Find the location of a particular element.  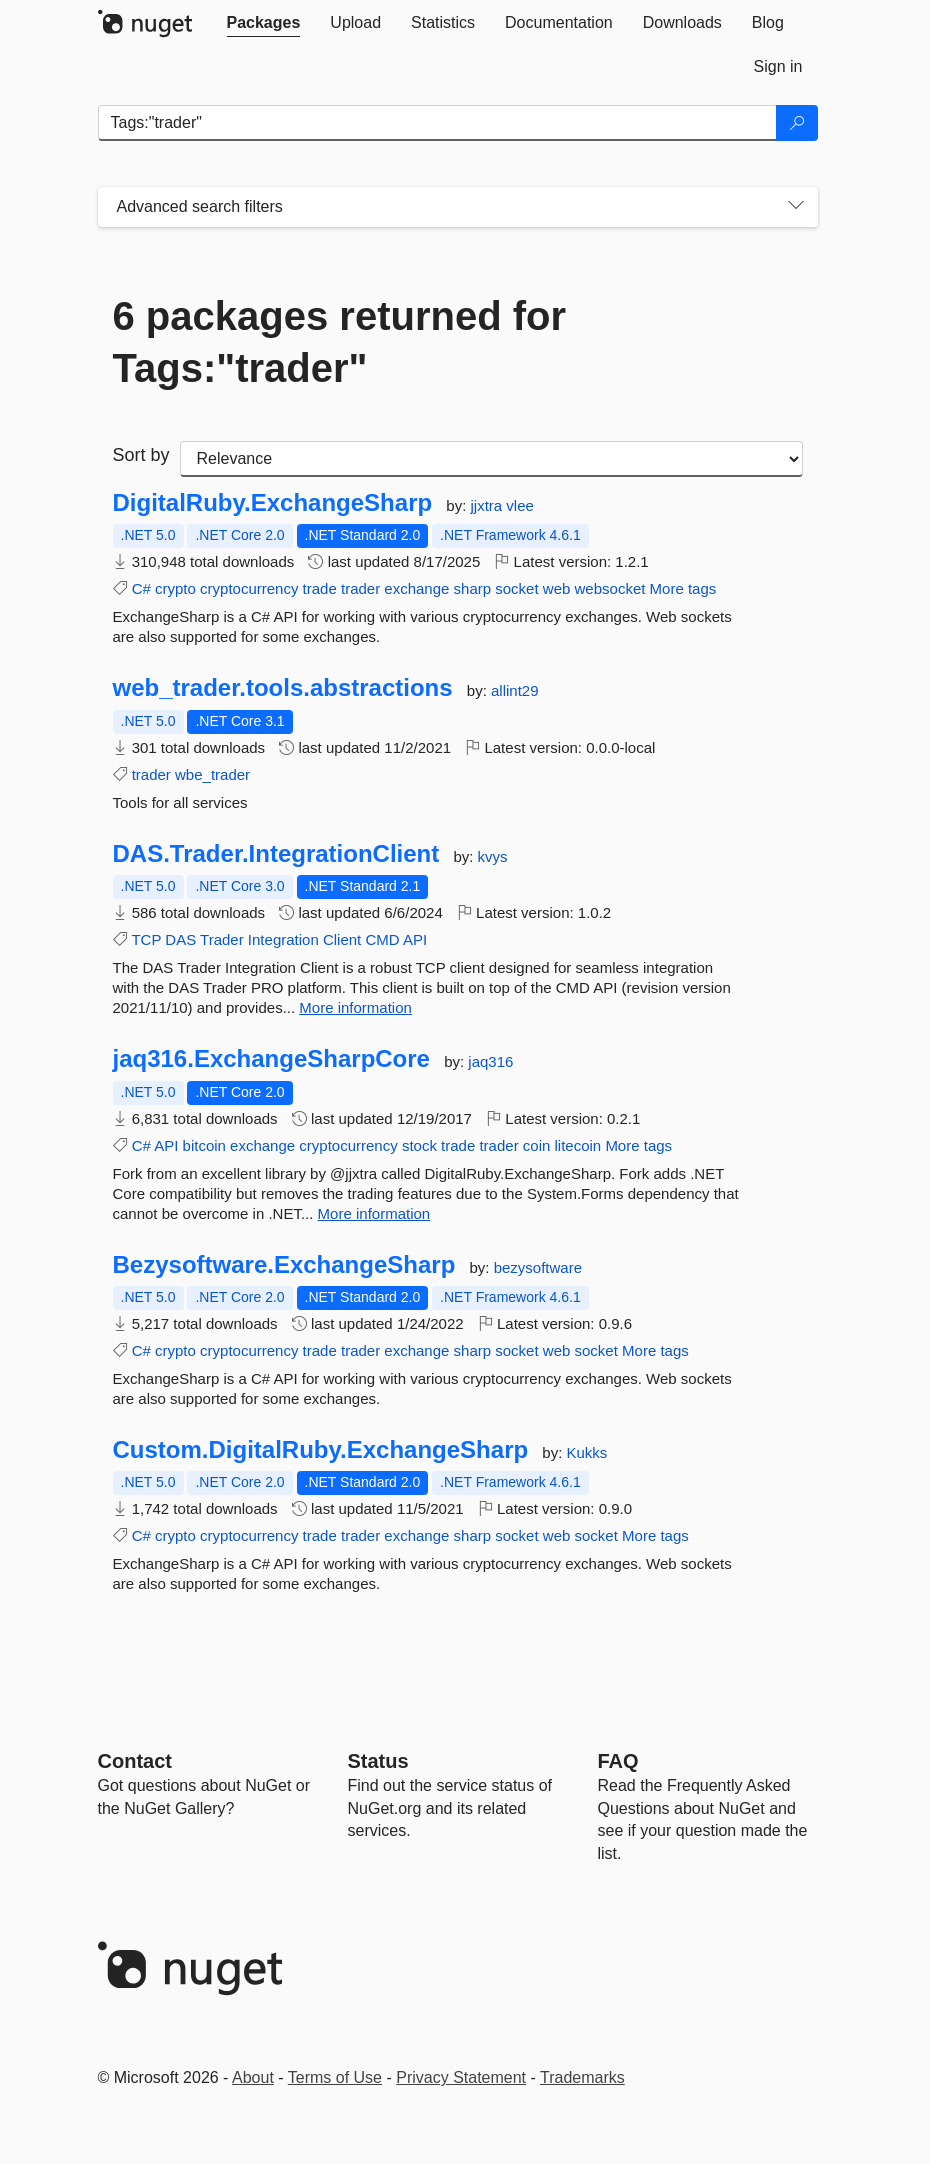

stock is located at coordinates (419, 1145).